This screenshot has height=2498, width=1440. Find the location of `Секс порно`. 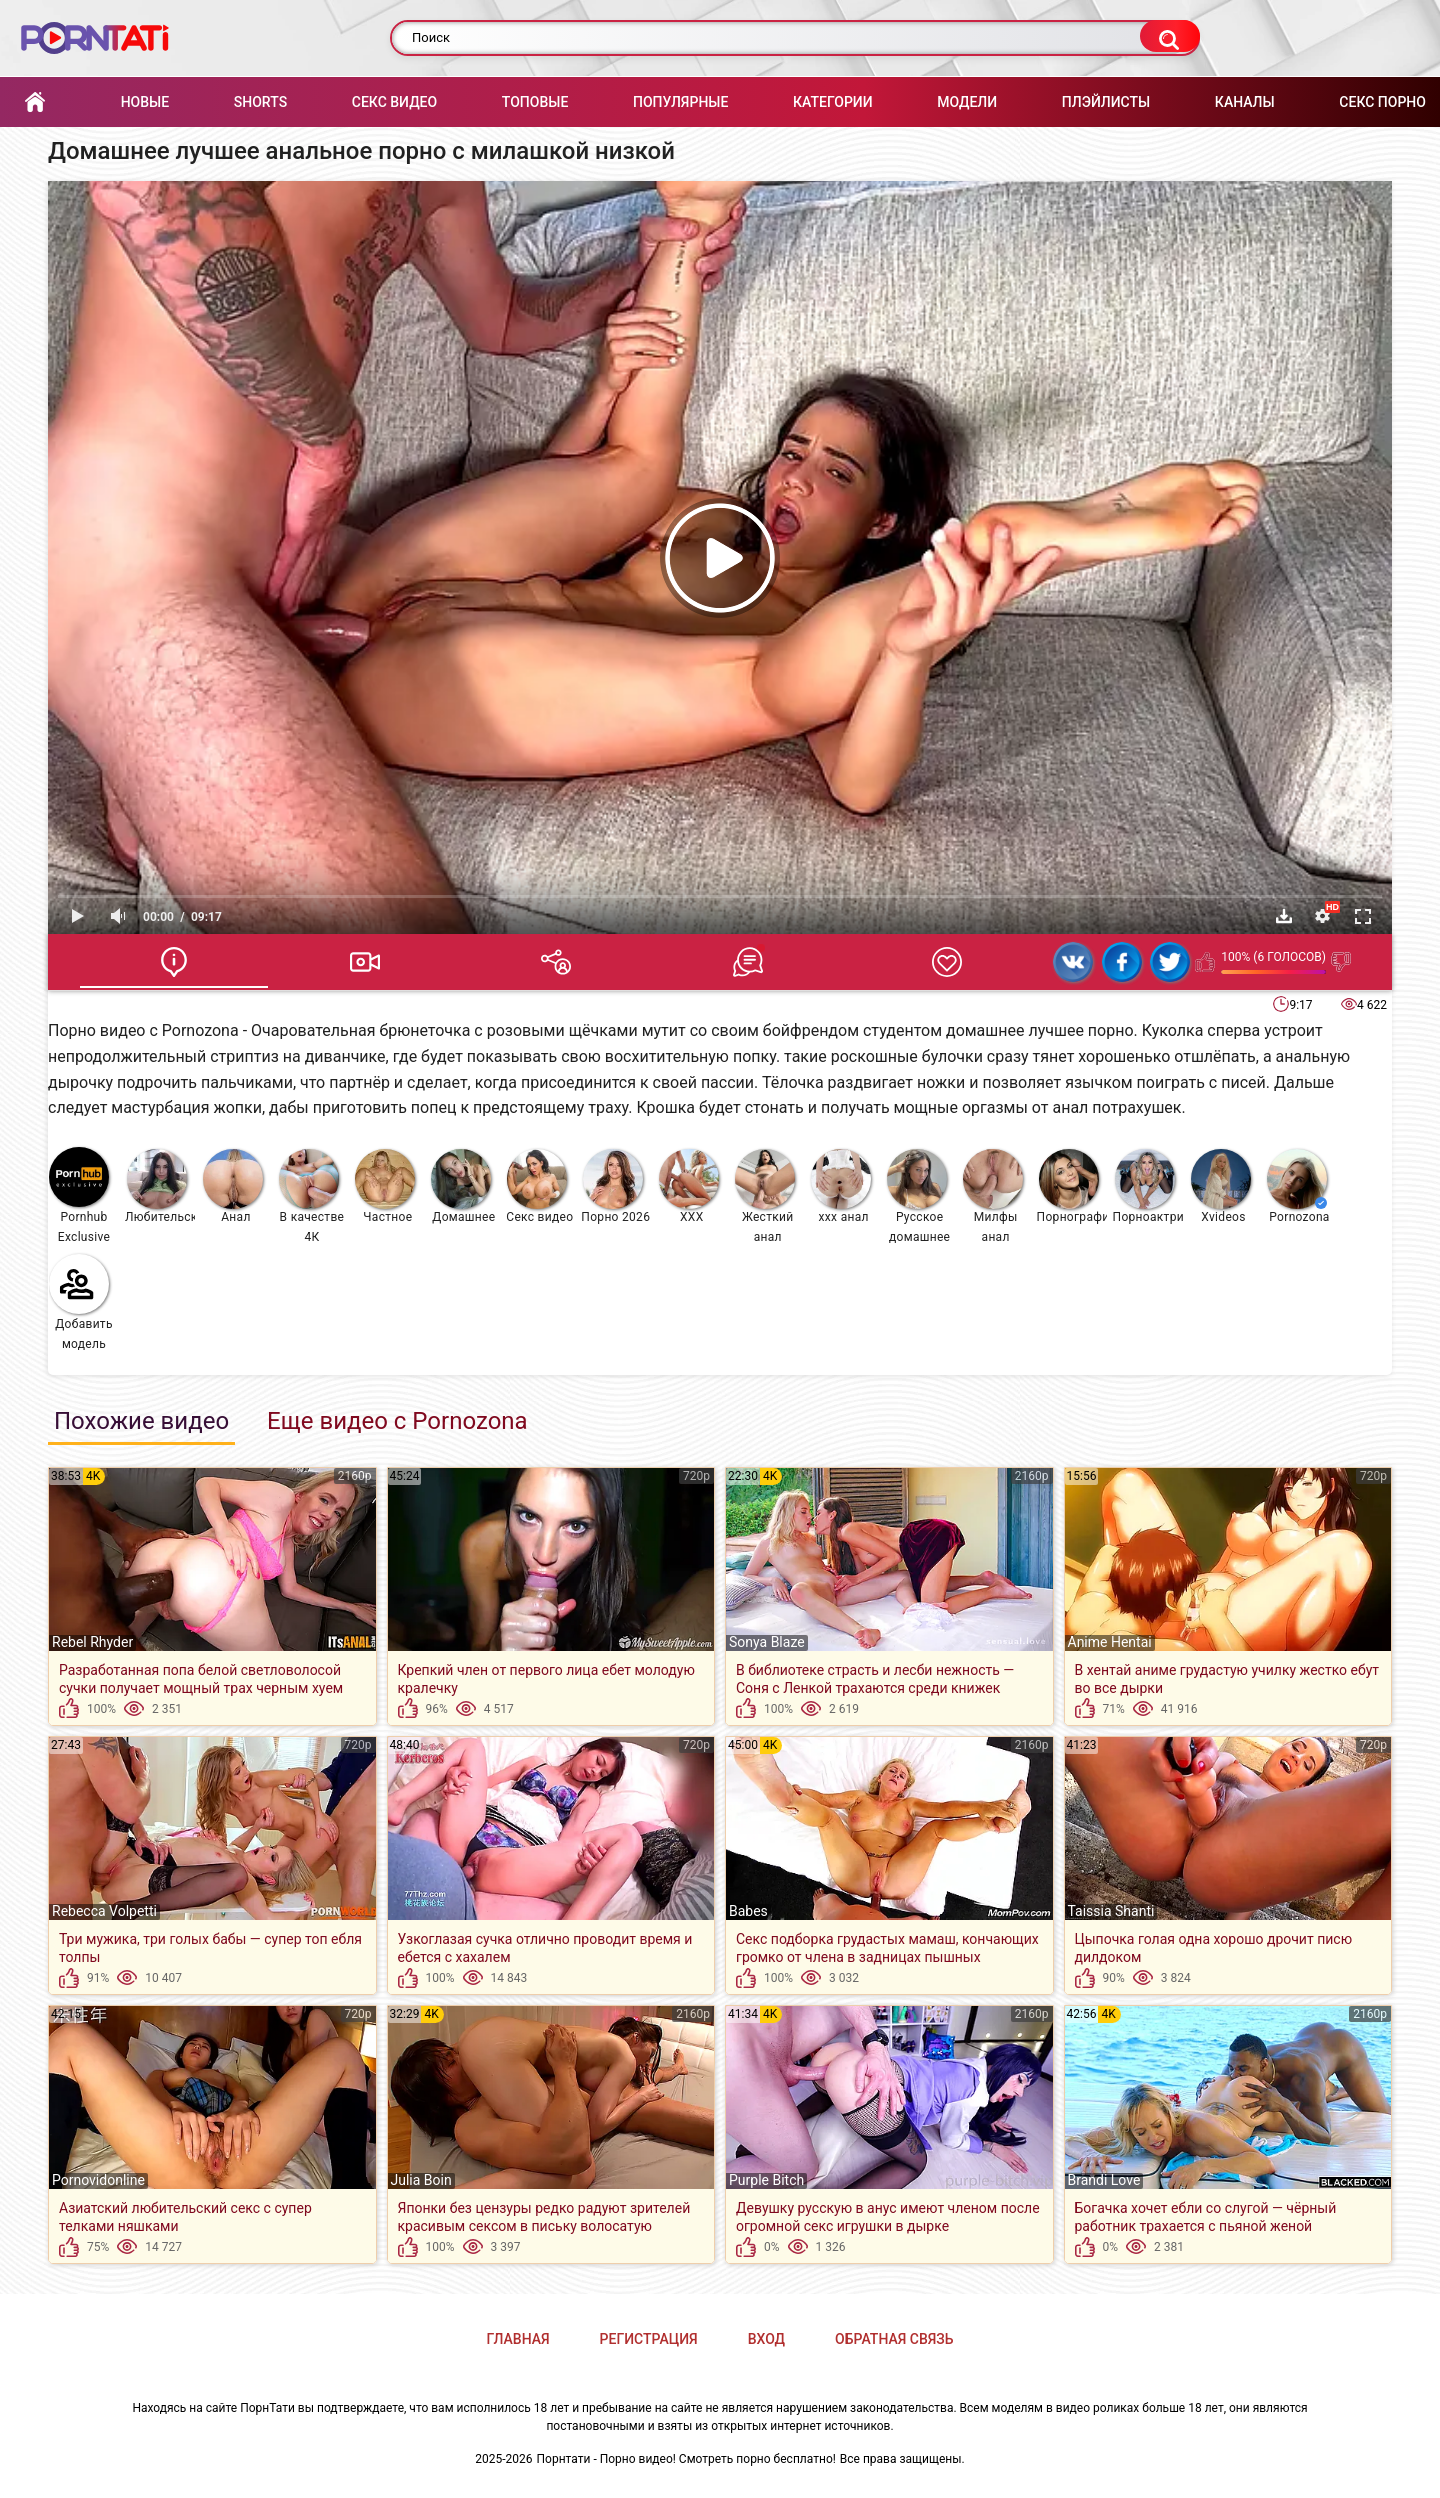

Секс порно is located at coordinates (1382, 102).